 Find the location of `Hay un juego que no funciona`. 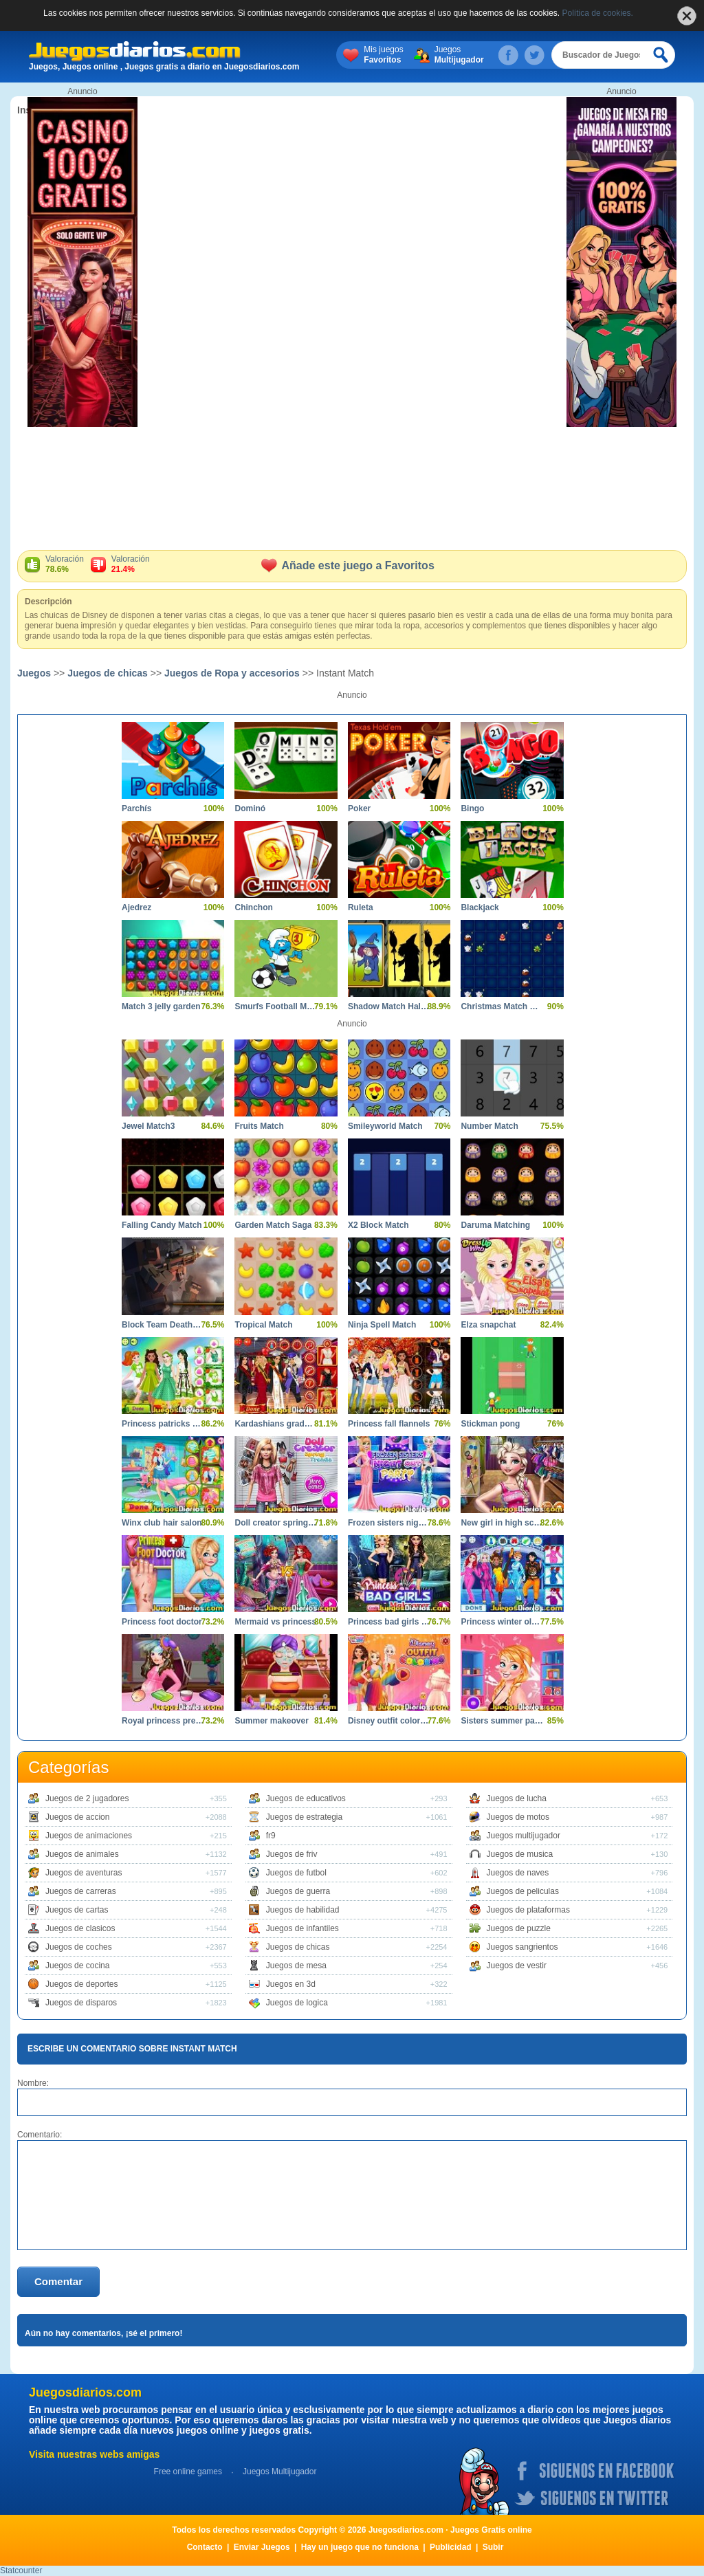

Hay un juego que no funciona is located at coordinates (360, 2547).